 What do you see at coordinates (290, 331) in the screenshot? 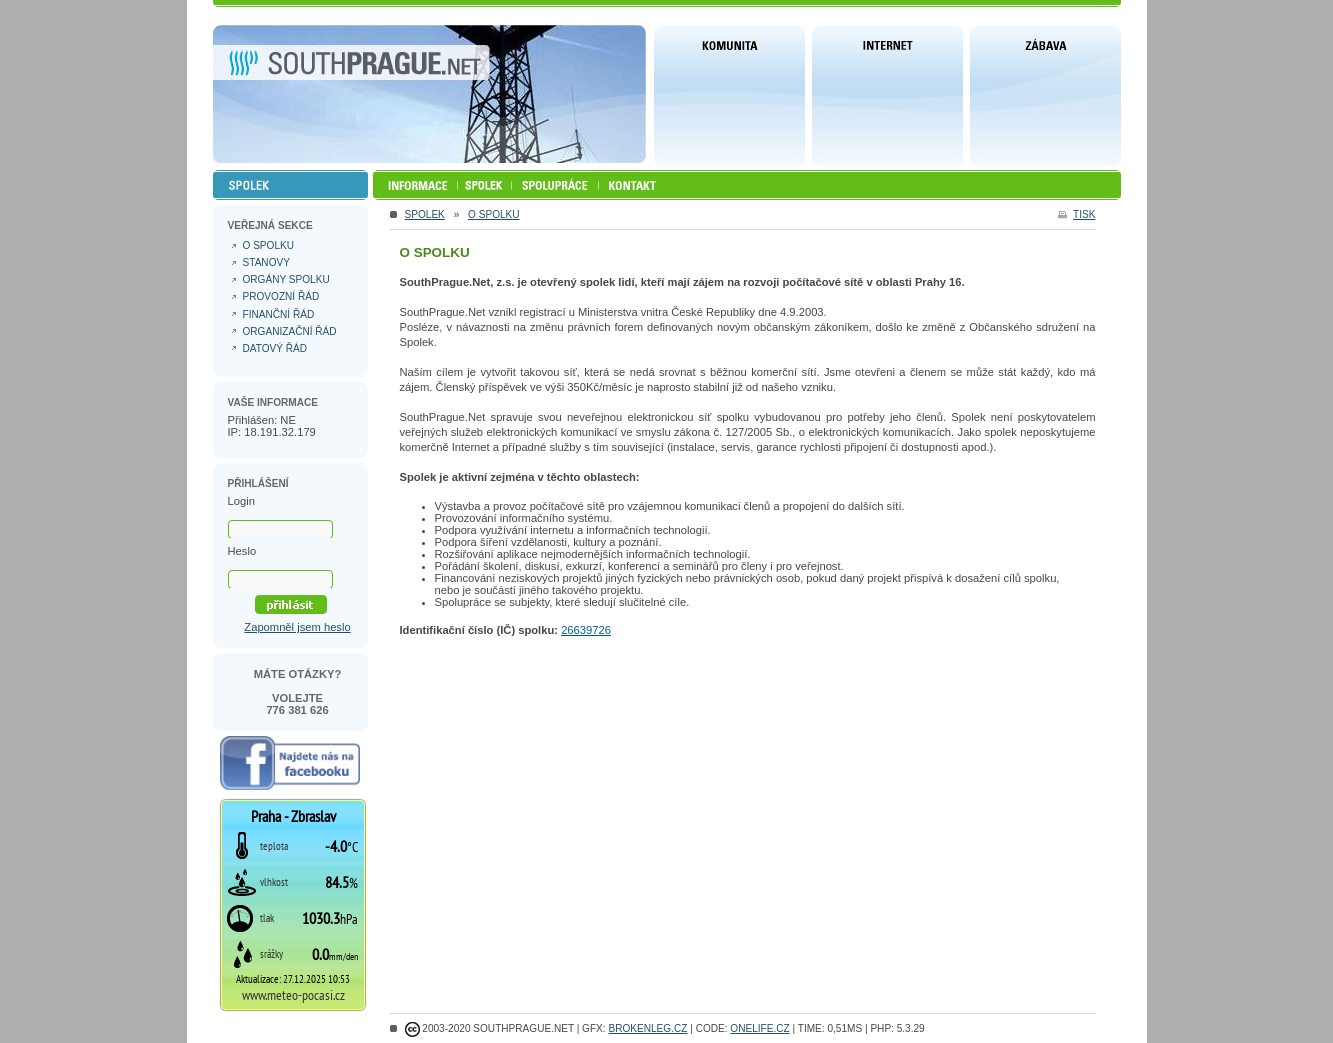
I see `Organizační řád` at bounding box center [290, 331].